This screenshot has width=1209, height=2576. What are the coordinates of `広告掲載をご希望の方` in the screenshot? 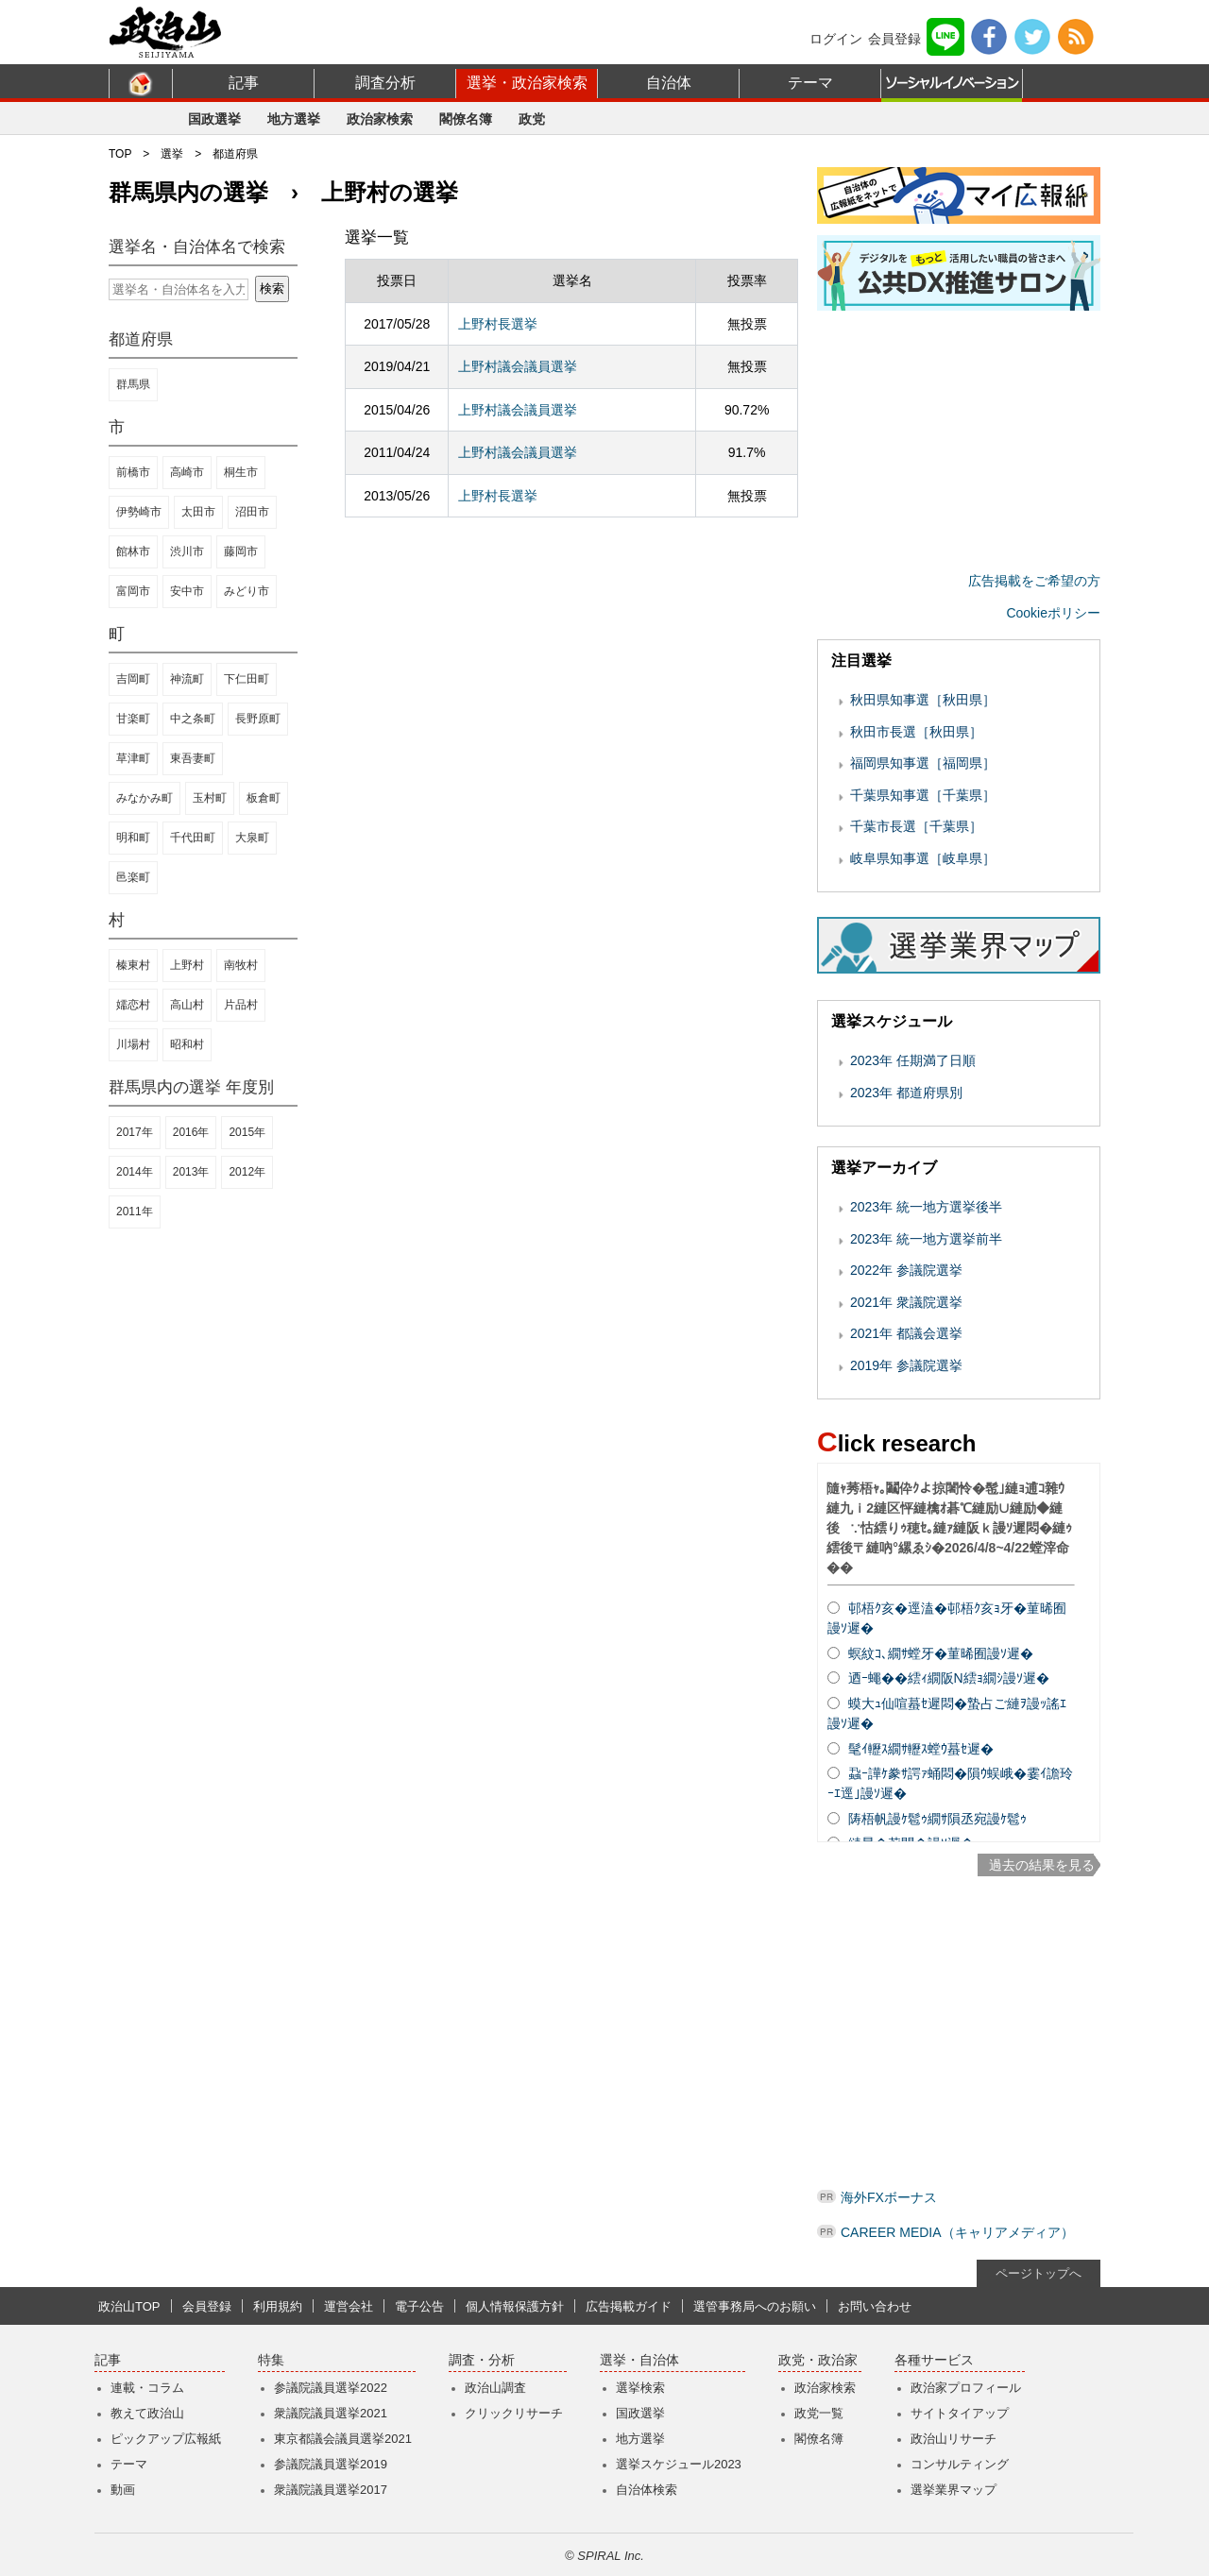 It's located at (1034, 580).